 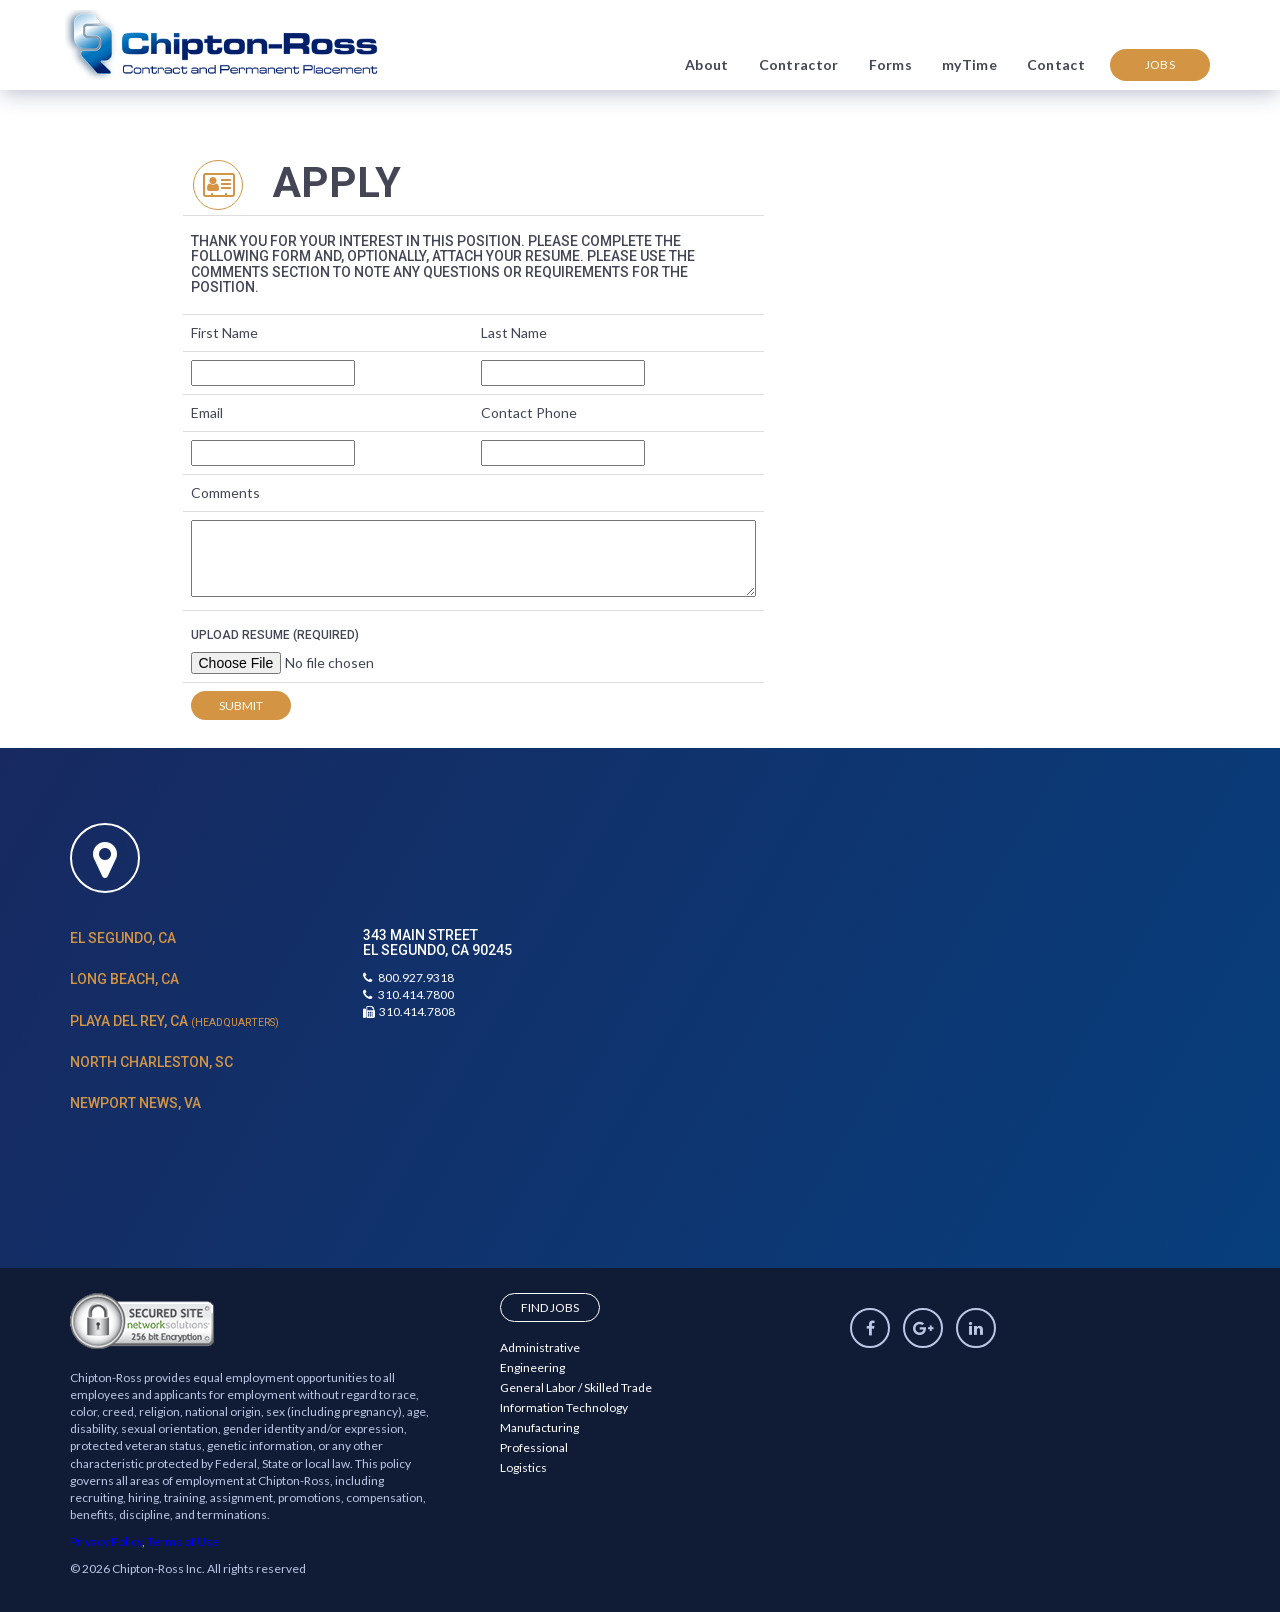 What do you see at coordinates (1160, 64) in the screenshot?
I see `Jobs` at bounding box center [1160, 64].